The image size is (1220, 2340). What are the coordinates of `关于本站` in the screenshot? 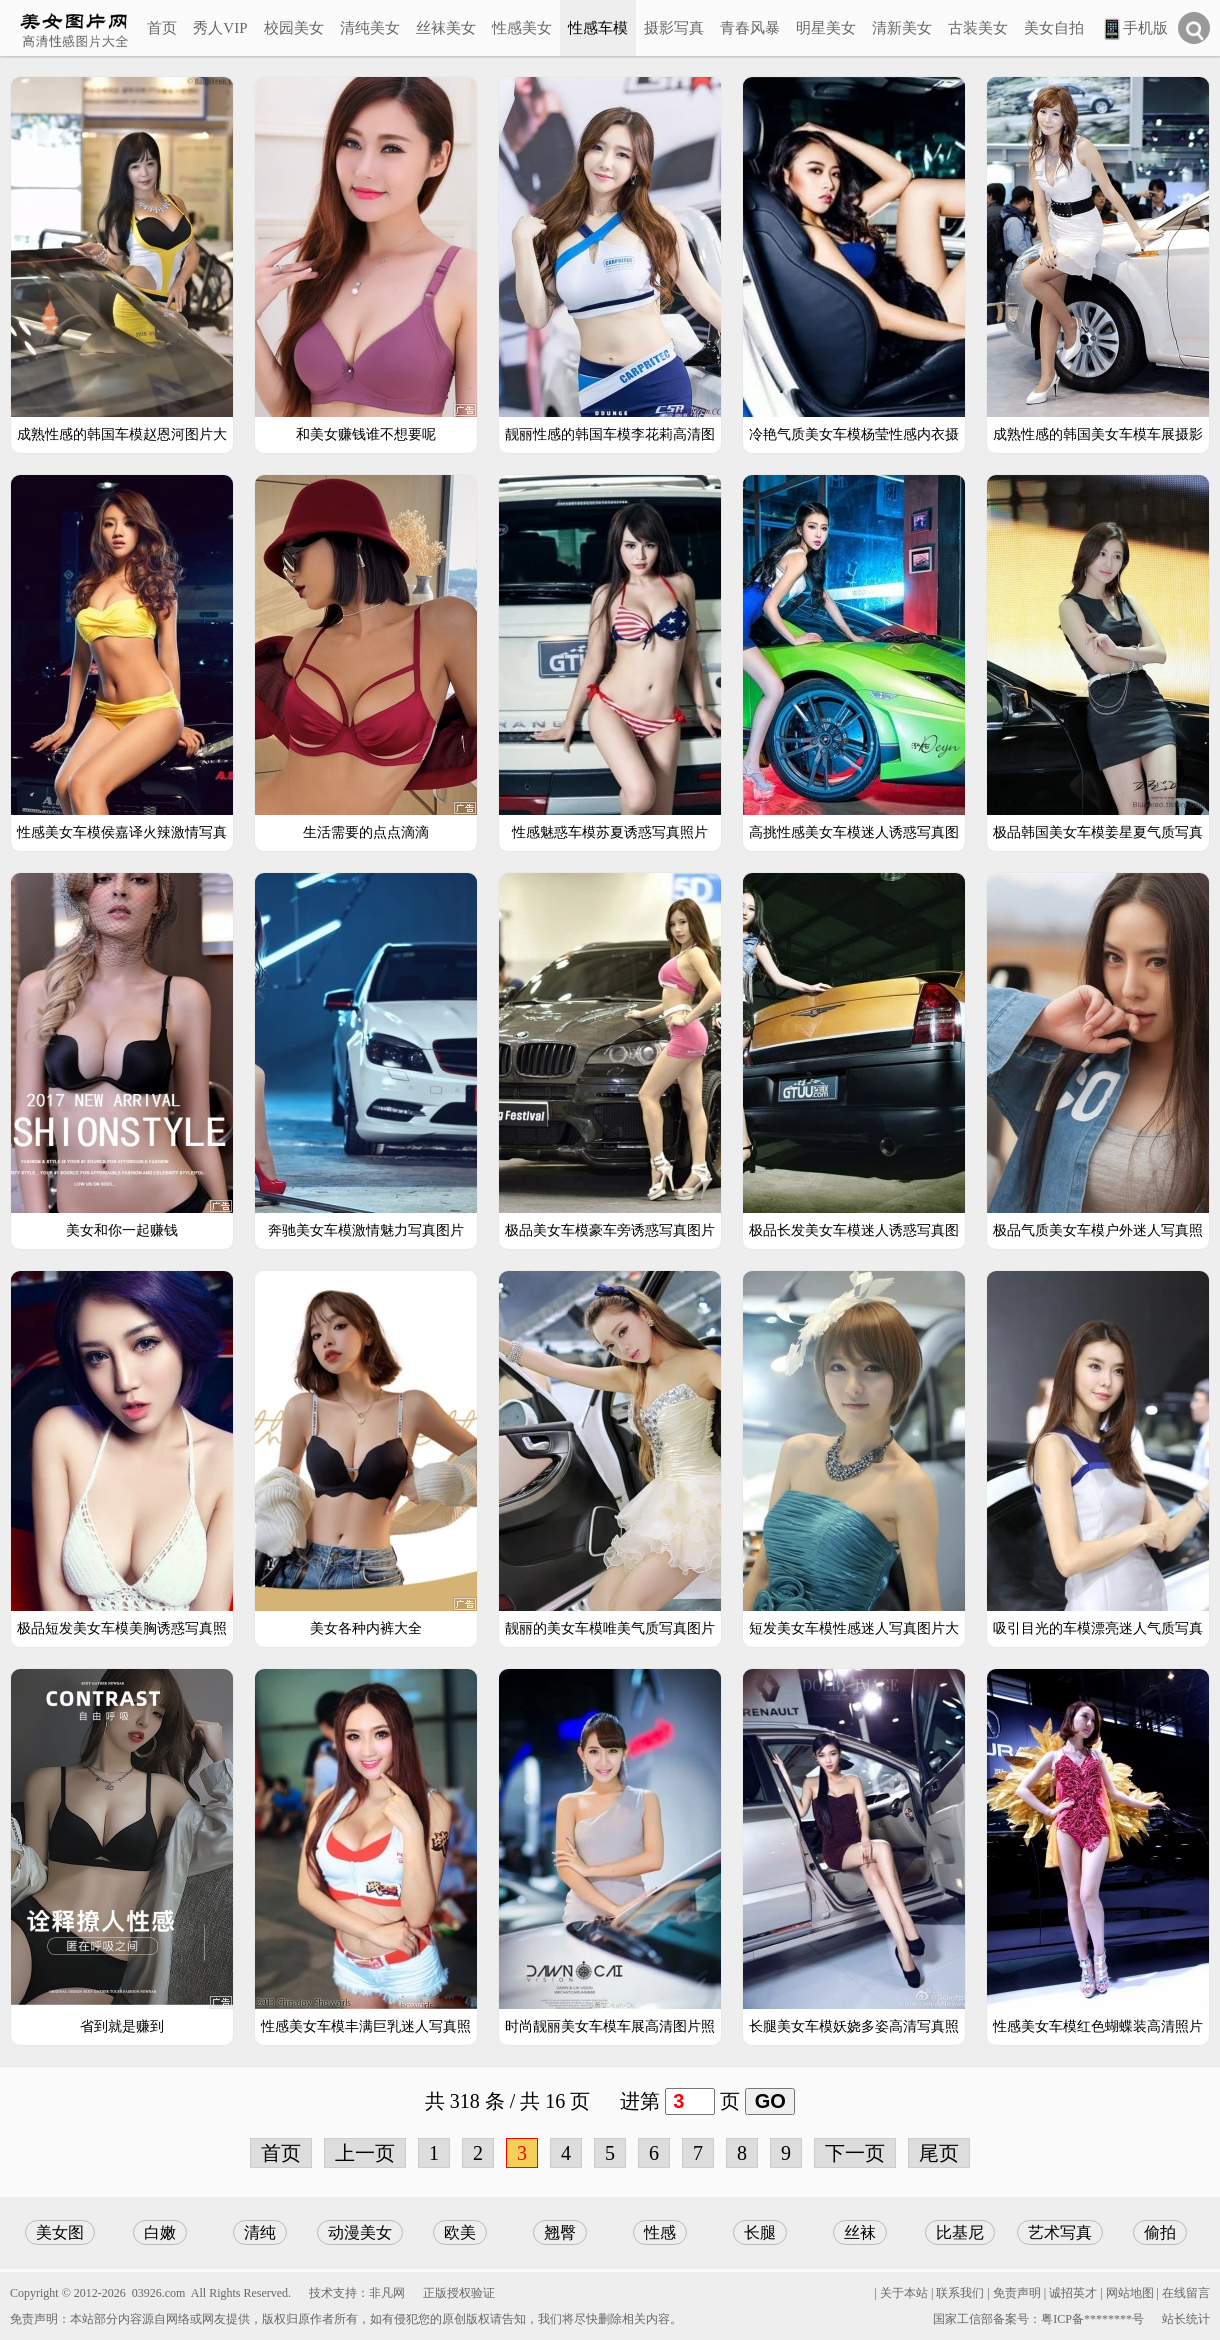 It's located at (904, 2293).